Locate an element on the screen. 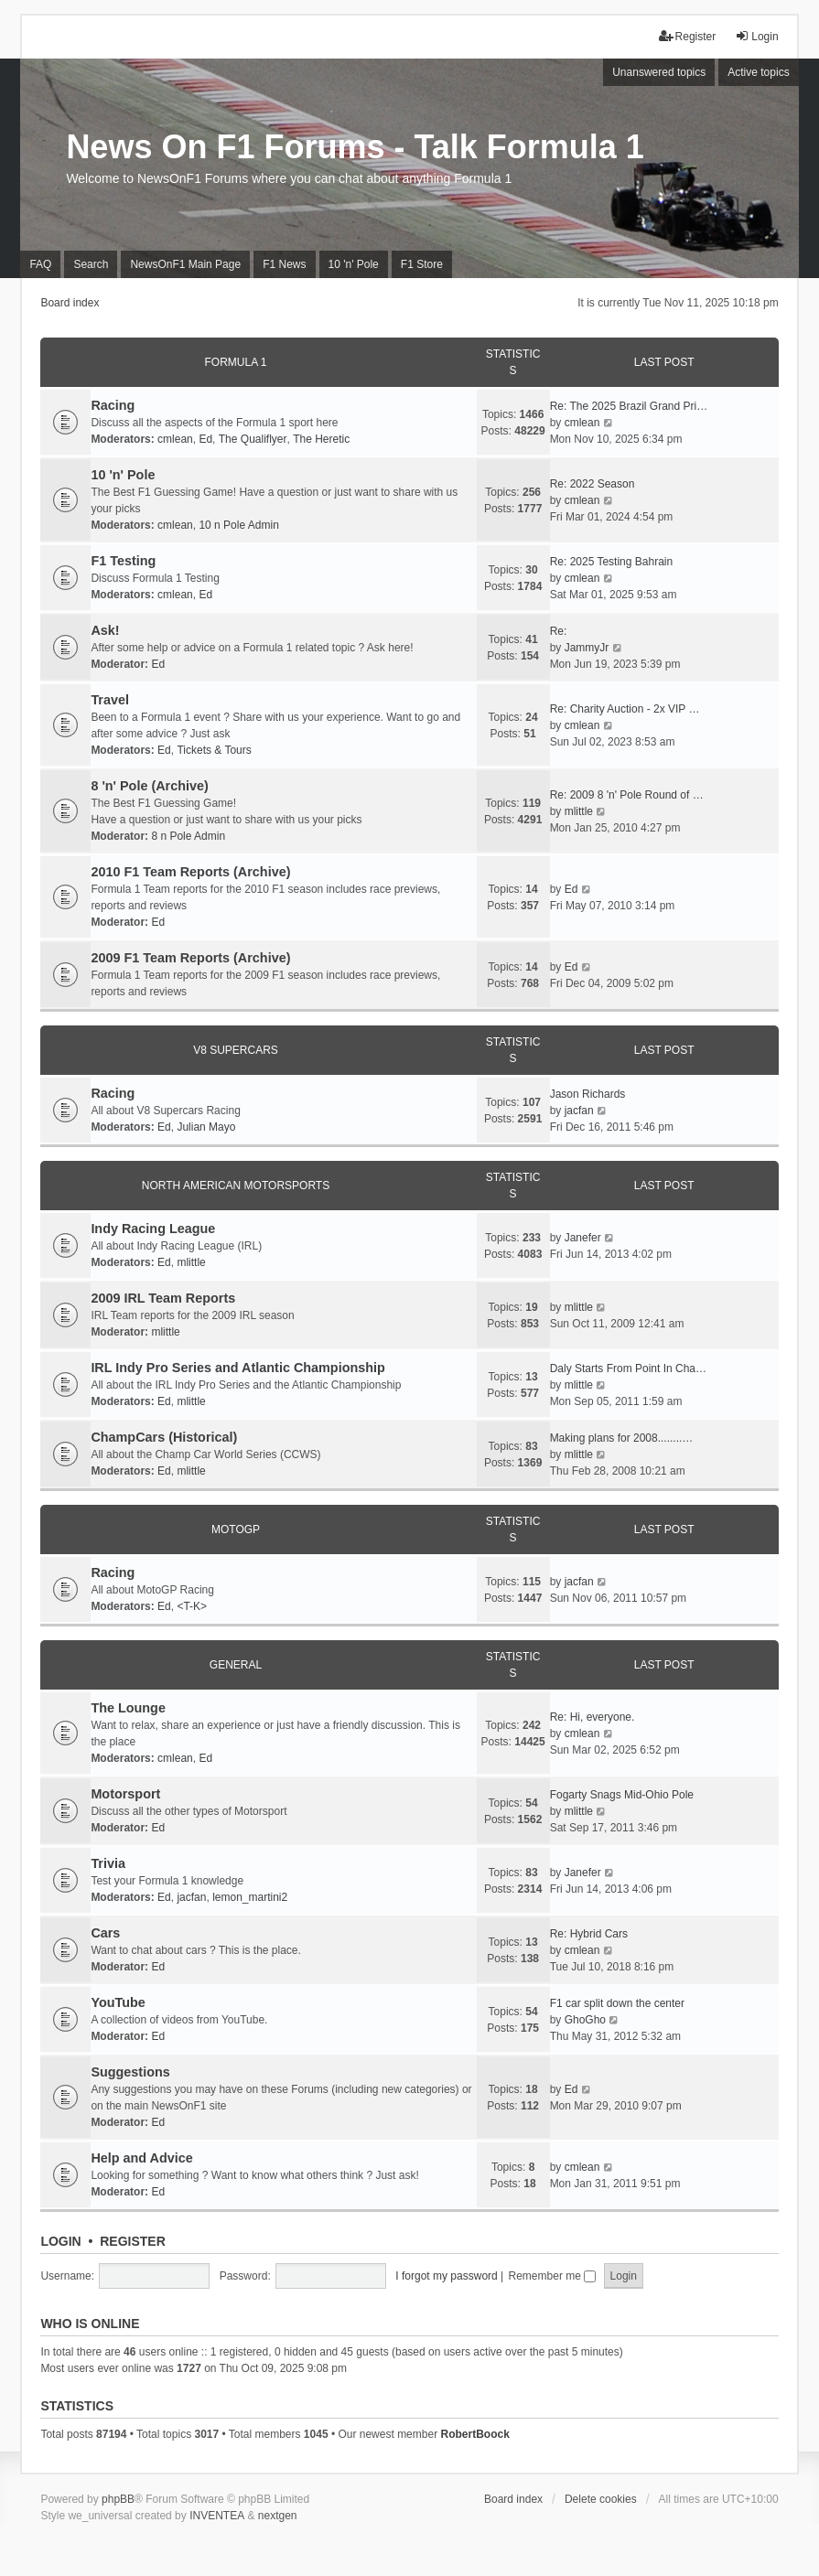  2009 IRL Team Reports is located at coordinates (163, 1298).